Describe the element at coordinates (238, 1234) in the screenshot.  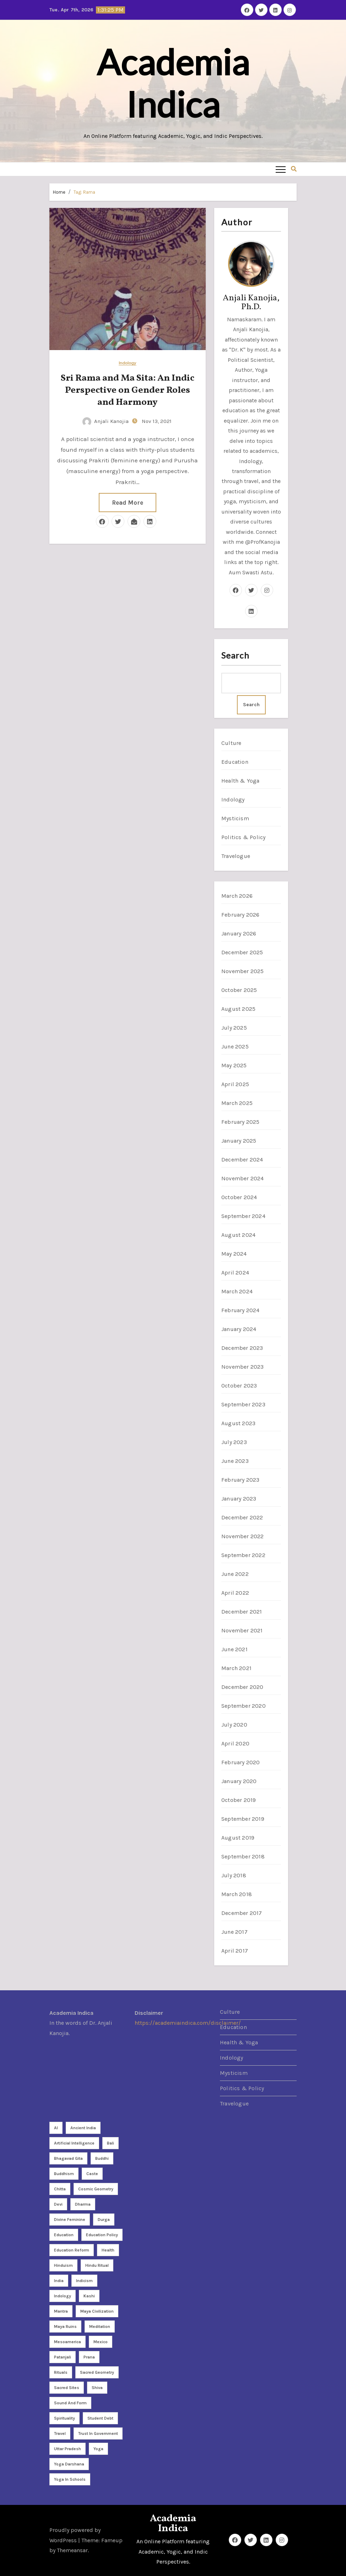
I see `August 2024` at that location.